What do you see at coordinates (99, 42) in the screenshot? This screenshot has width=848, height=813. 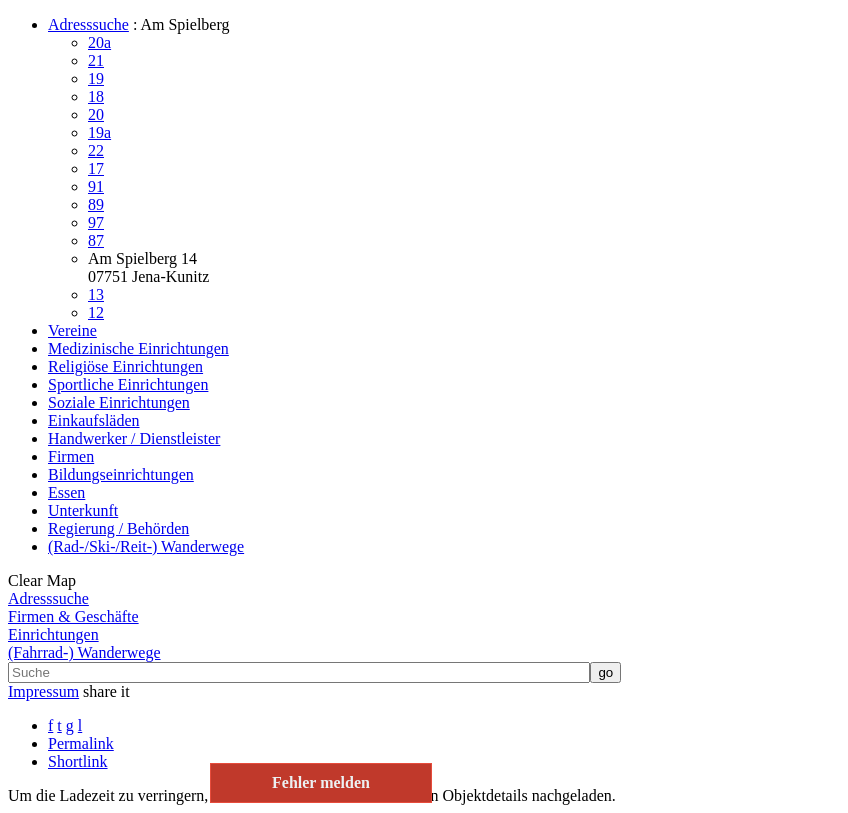 I see `20a` at bounding box center [99, 42].